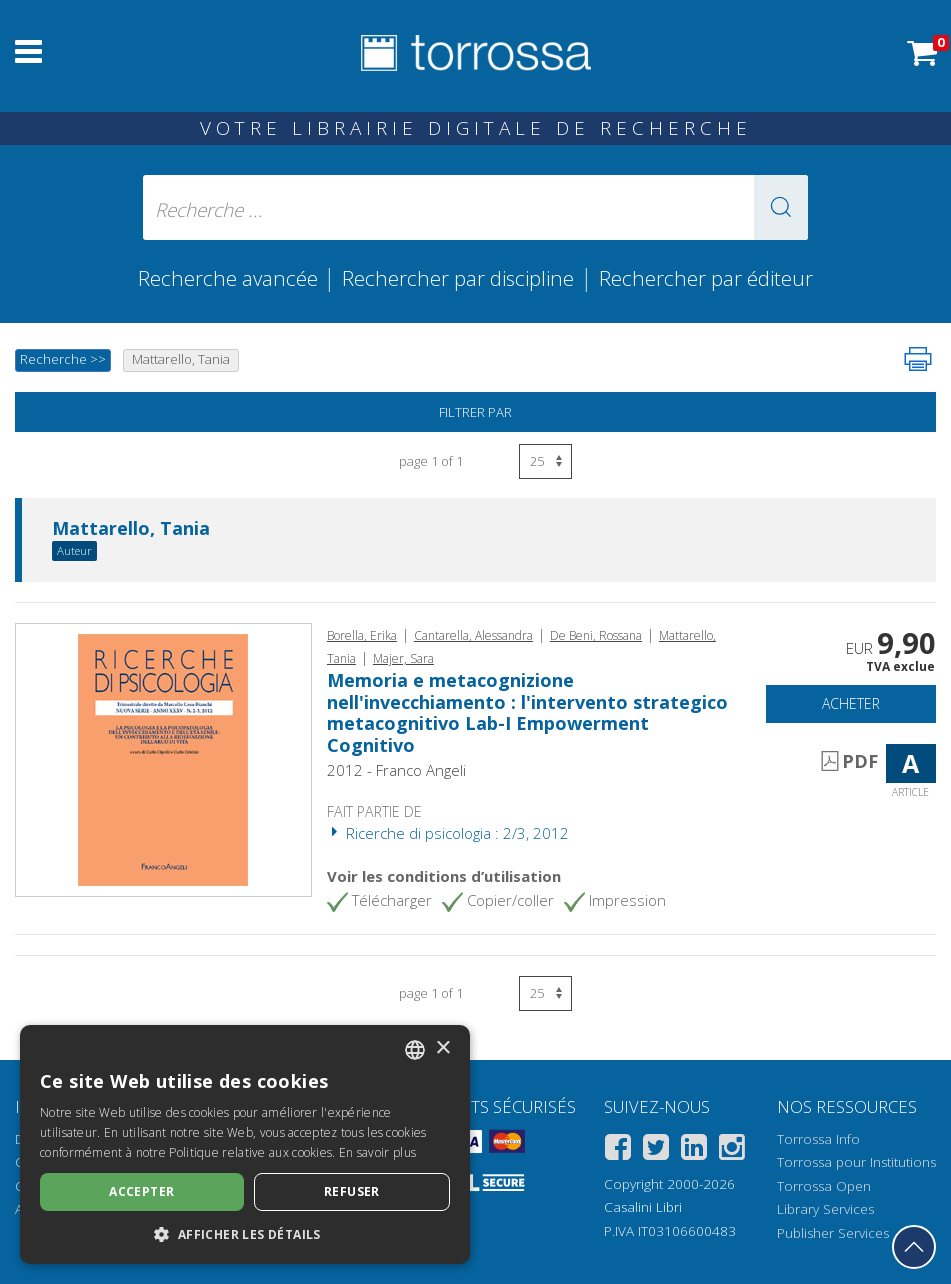 Image resolution: width=951 pixels, height=1284 pixels. I want to click on Memoria e metacognizione nell'invecchiamento : l'intervento strategico metacognitivo Lab-I Empowerment Cognitivo, so click(527, 712).